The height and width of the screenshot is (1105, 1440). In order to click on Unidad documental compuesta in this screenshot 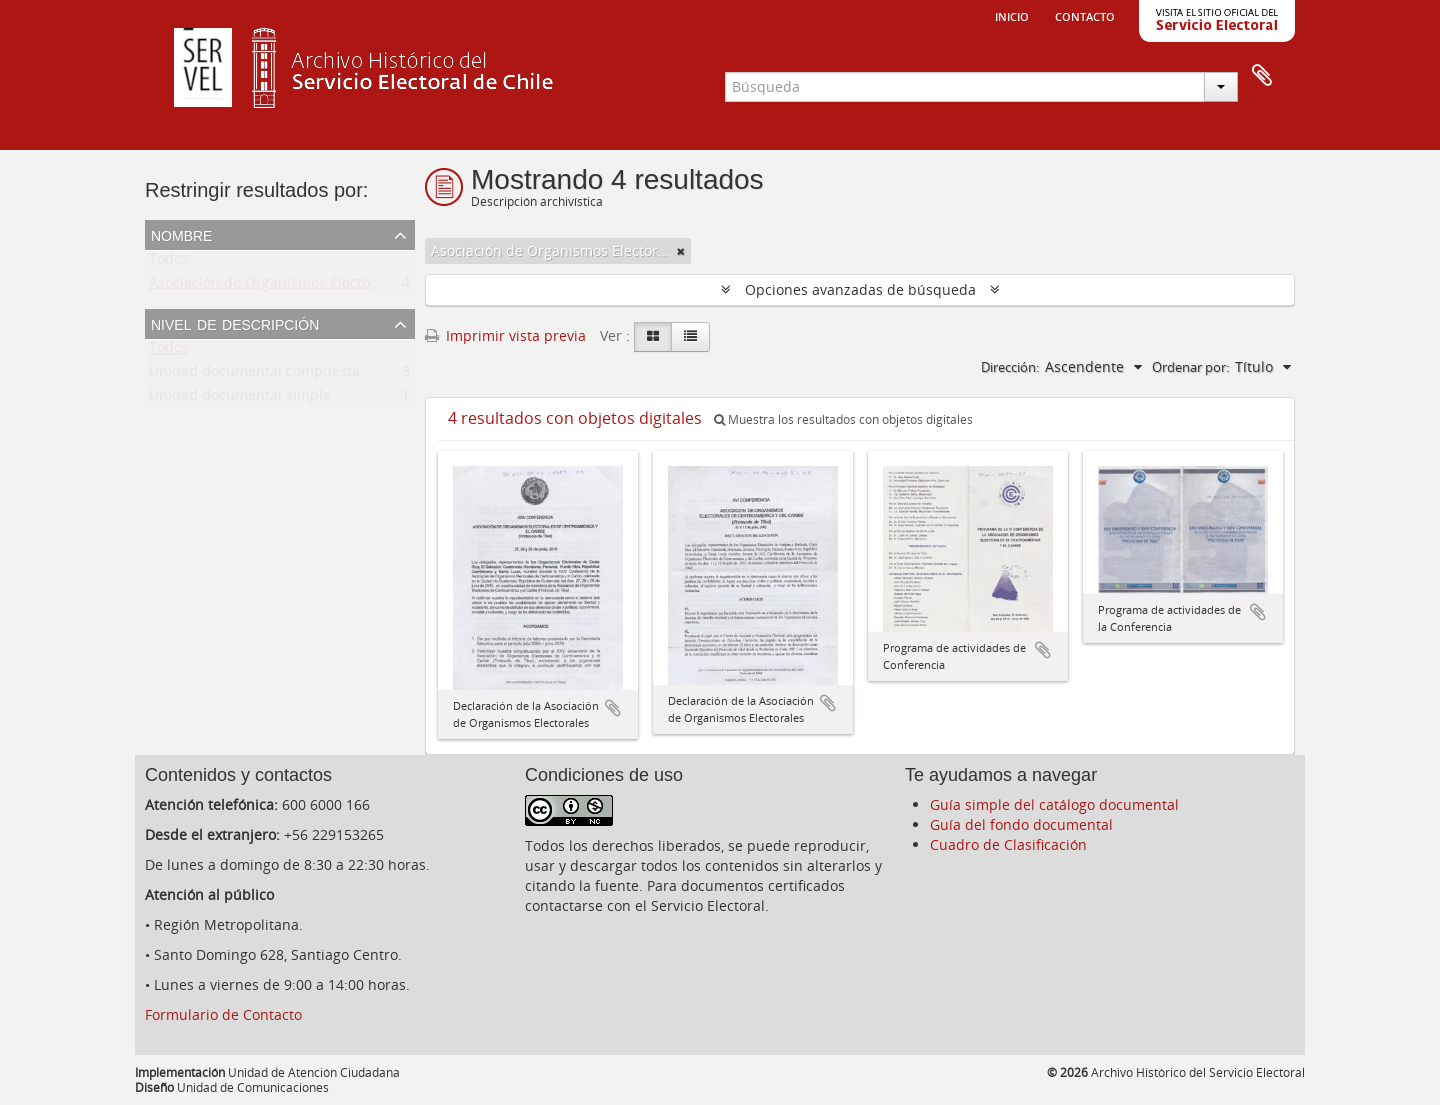, I will do `click(254, 375)`.